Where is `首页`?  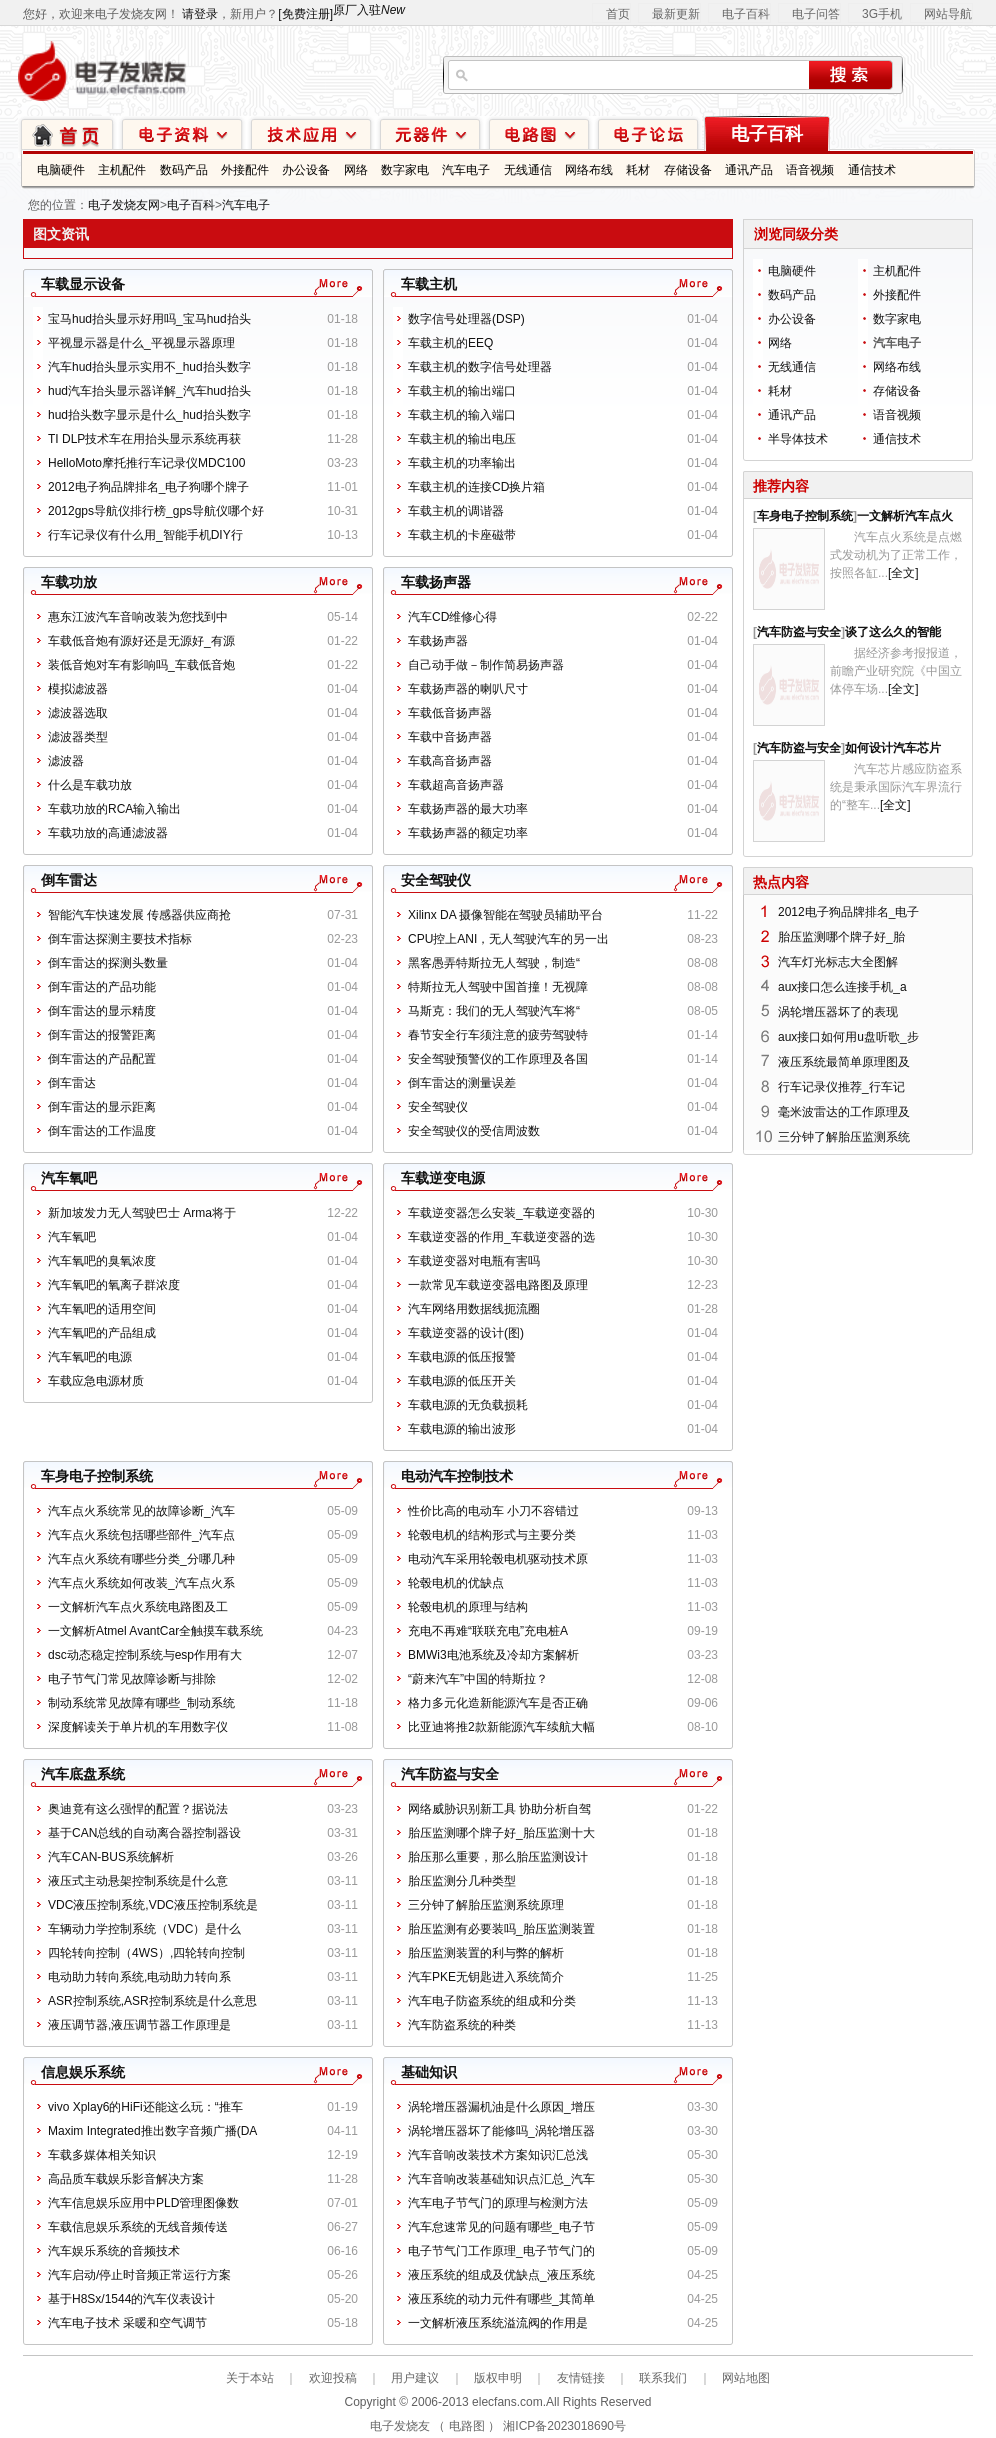
首页 is located at coordinates (618, 14).